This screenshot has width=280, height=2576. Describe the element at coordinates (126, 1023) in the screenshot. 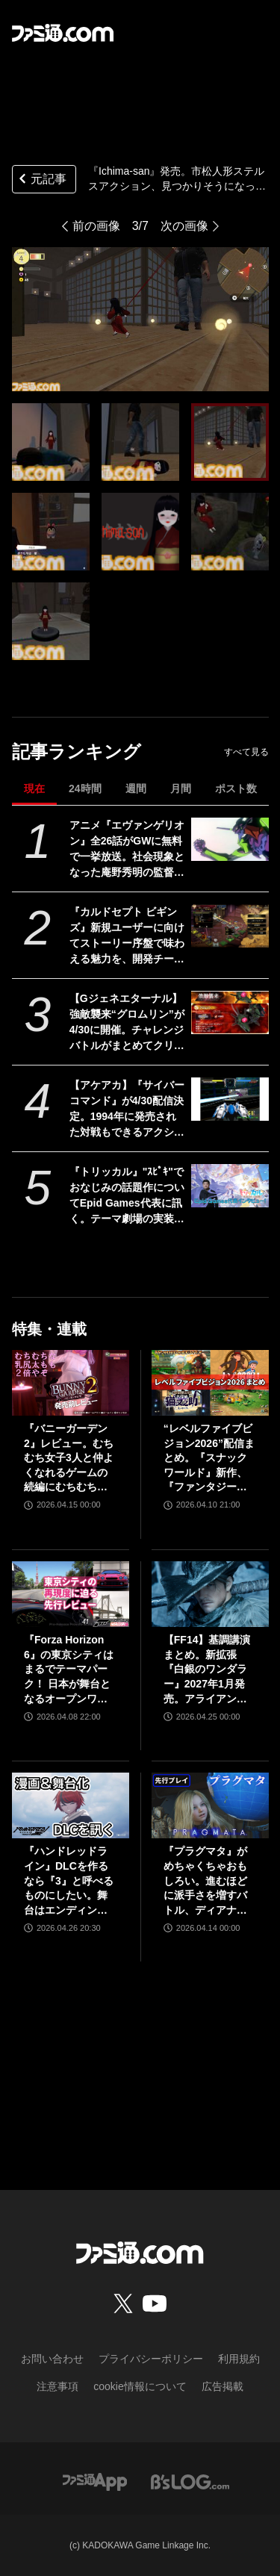

I see `【Gジェネエターナル】強敵襲来“グロムリン”が4/30に開催。チャレンジバトルがまとめてクリアできる機能が追加` at that location.